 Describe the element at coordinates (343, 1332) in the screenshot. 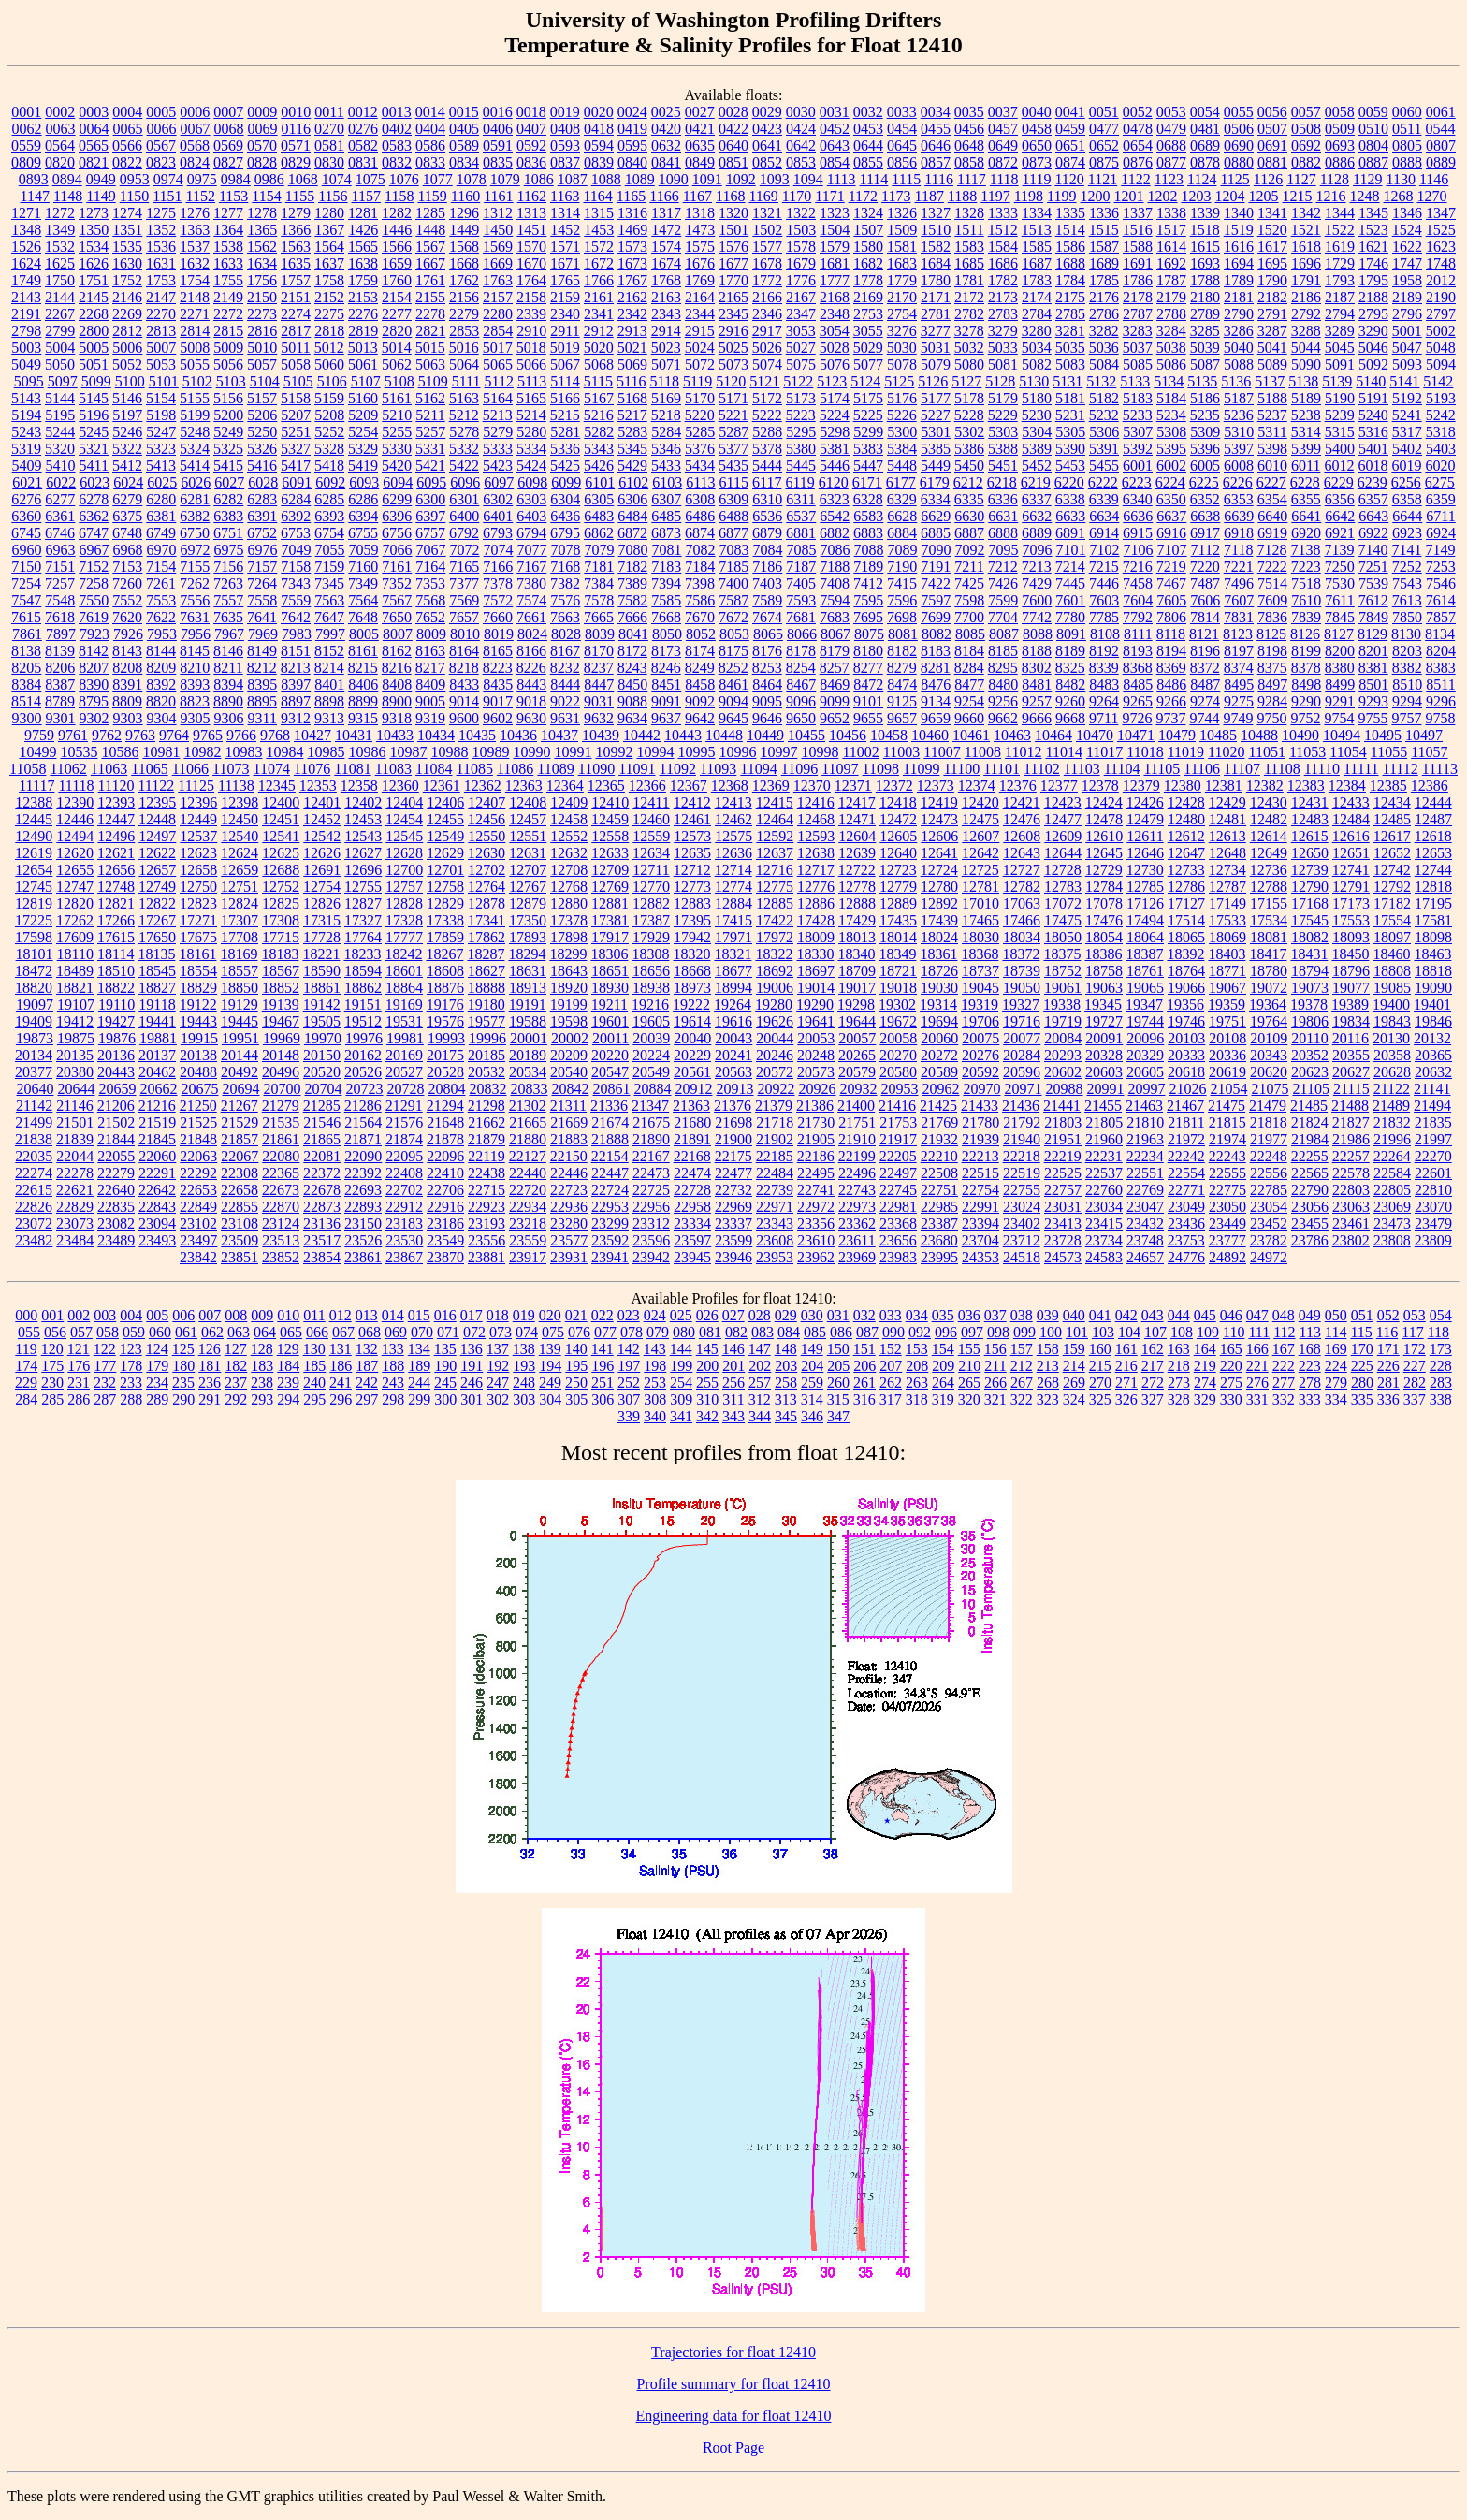

I see `067` at that location.